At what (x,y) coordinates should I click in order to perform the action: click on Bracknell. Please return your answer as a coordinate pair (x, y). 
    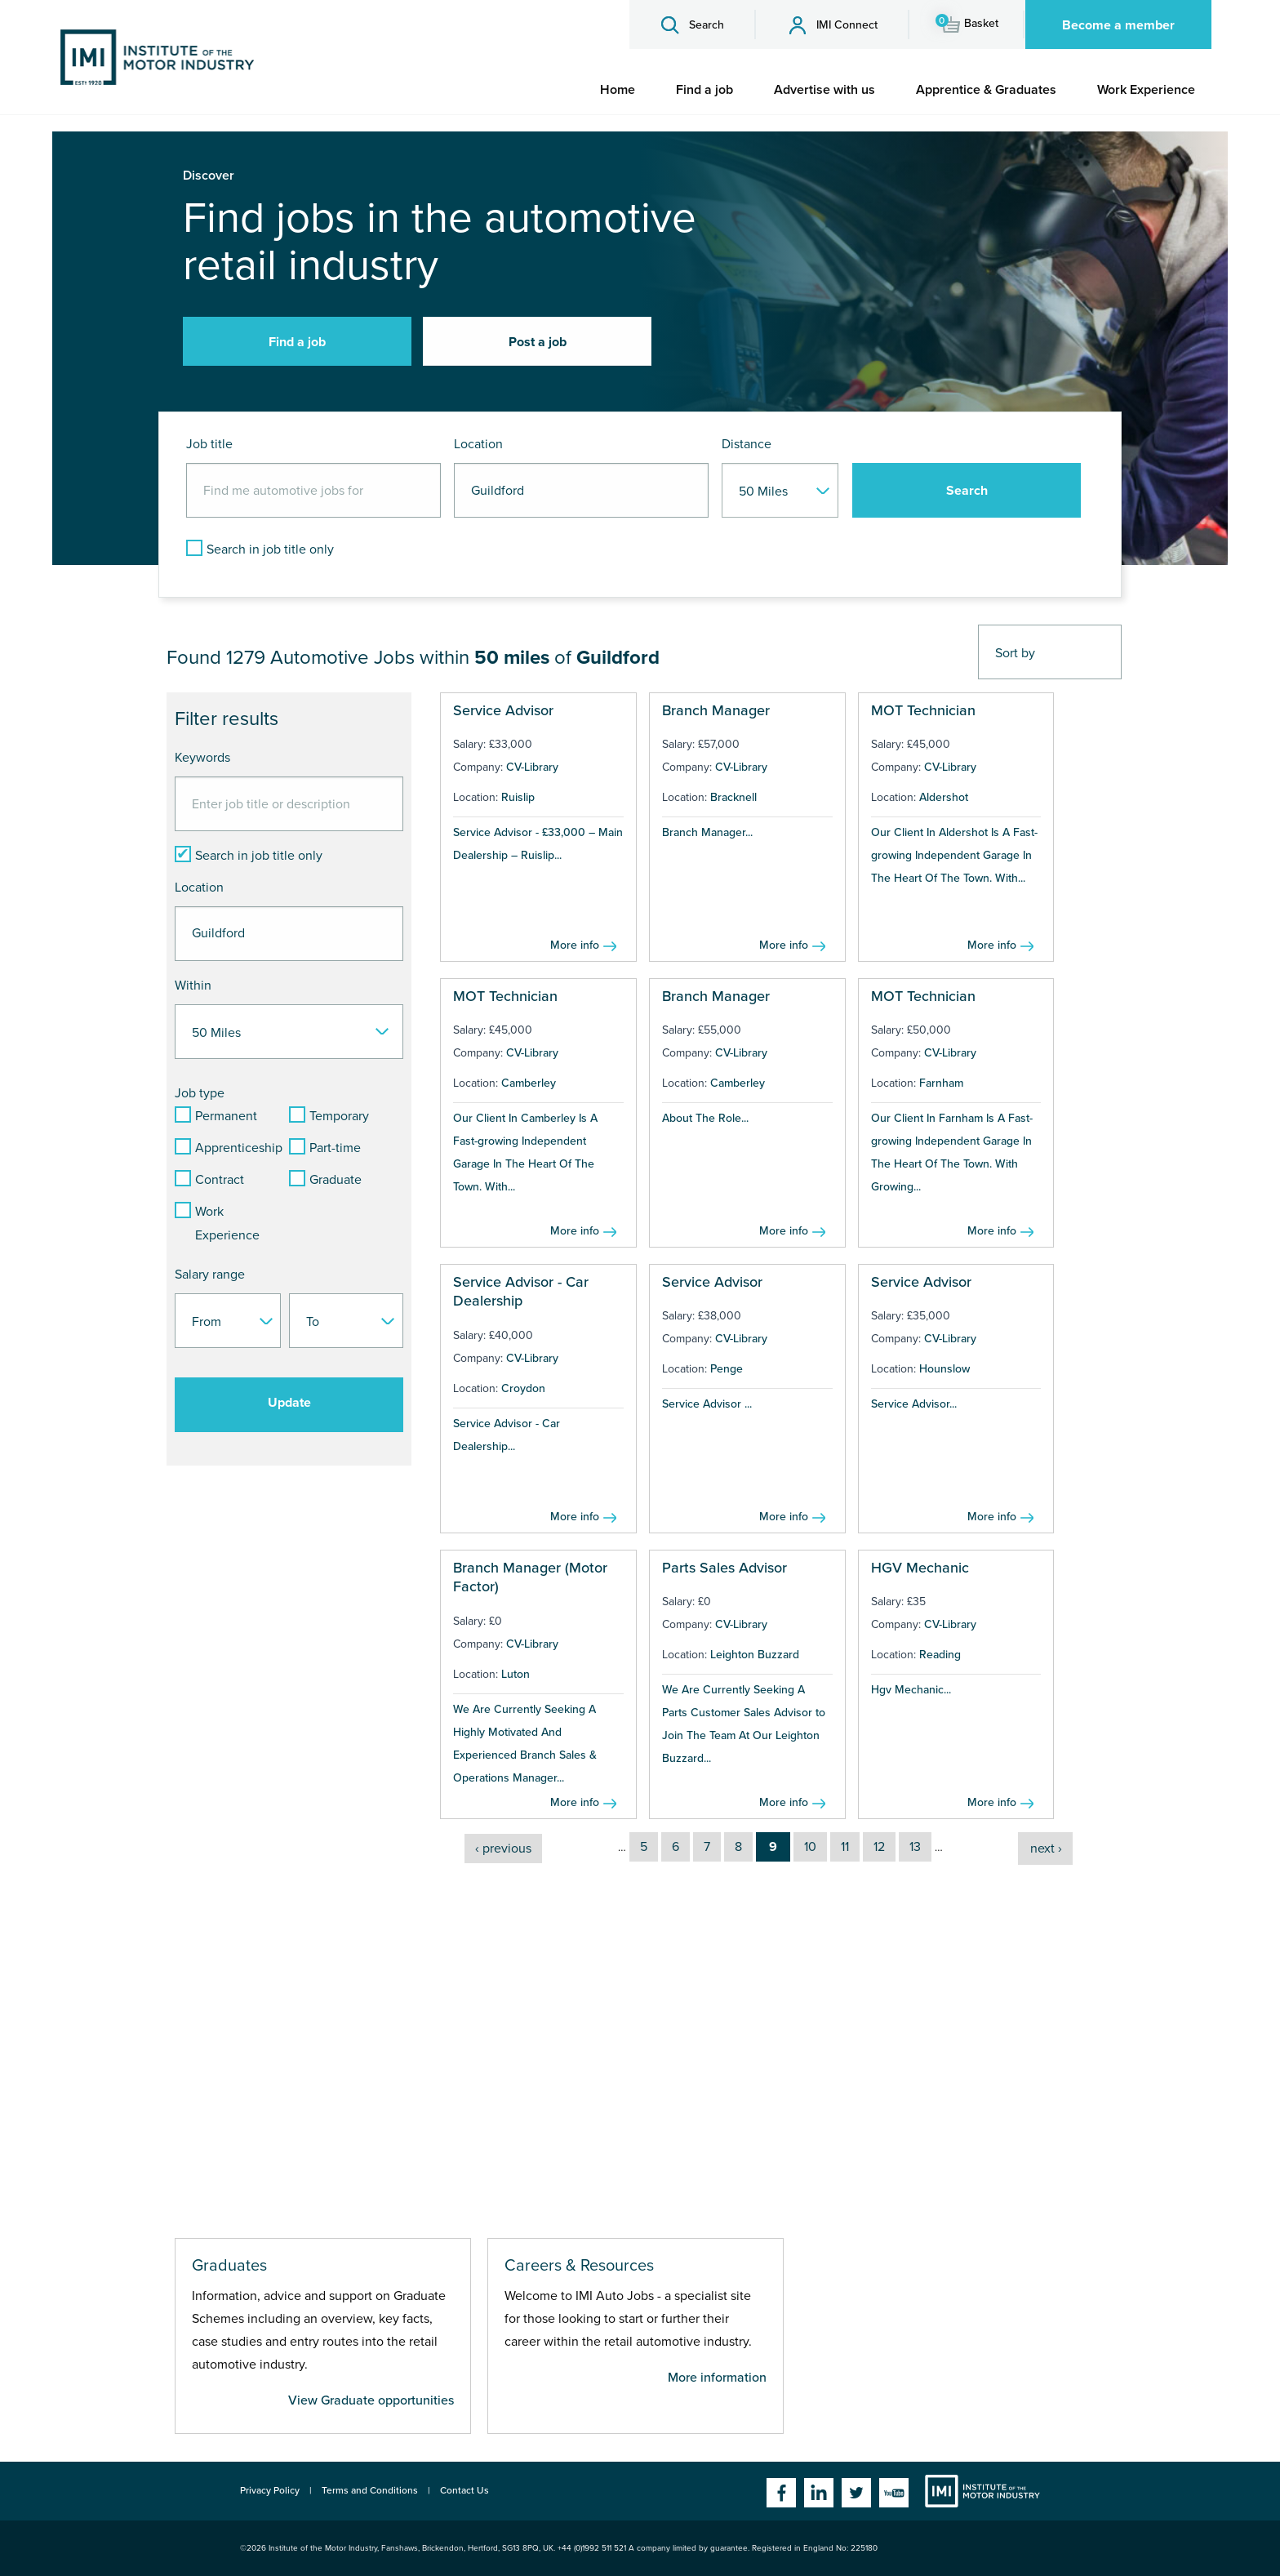
    Looking at the image, I should click on (733, 797).